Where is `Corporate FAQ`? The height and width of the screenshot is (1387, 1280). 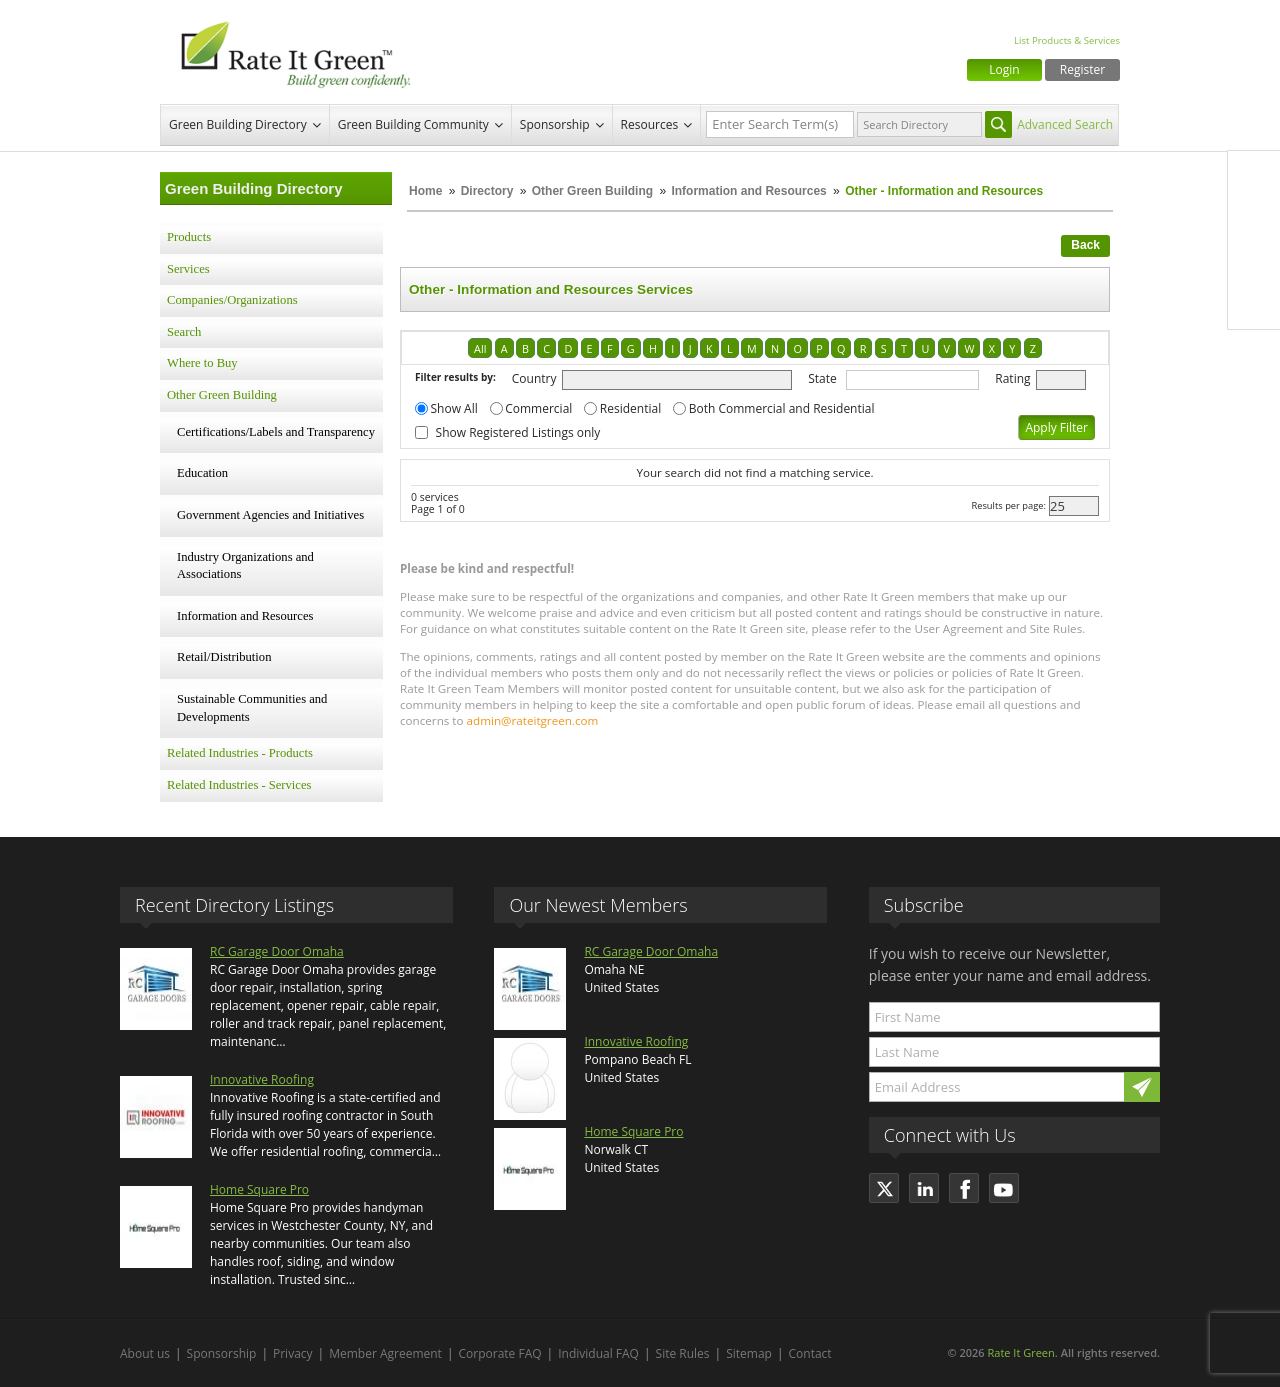 Corporate FAQ is located at coordinates (500, 1353).